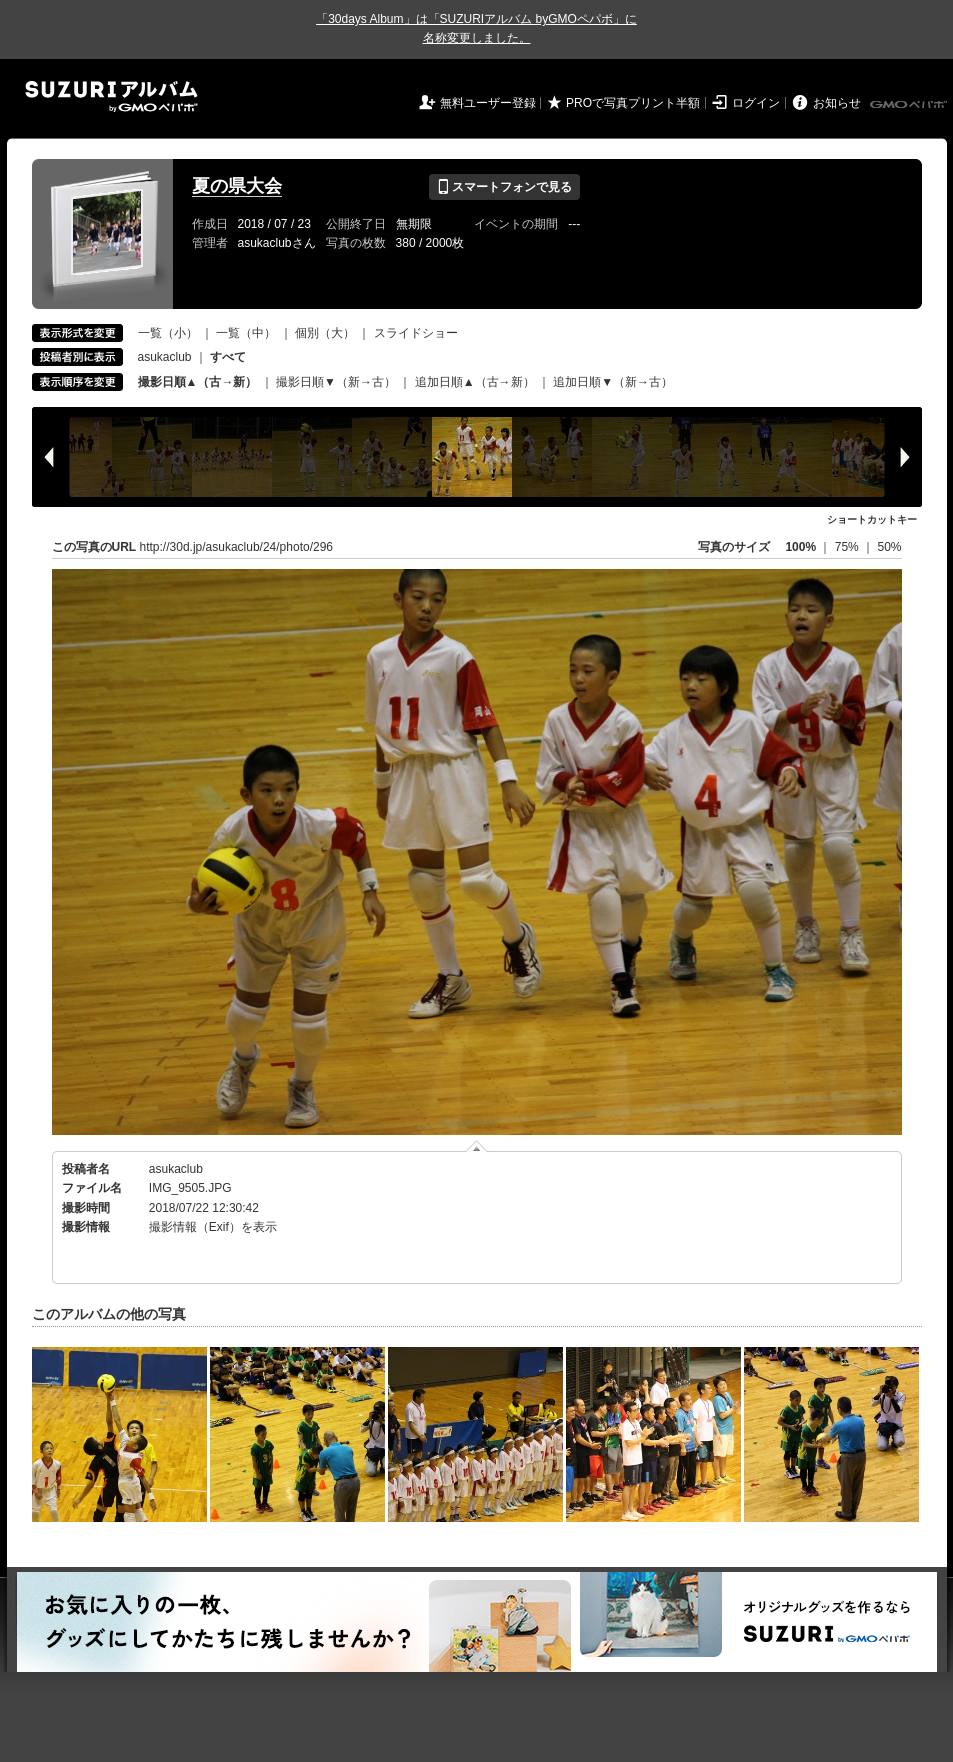 The width and height of the screenshot is (953, 1762). What do you see at coordinates (756, 103) in the screenshot?
I see `ログイン` at bounding box center [756, 103].